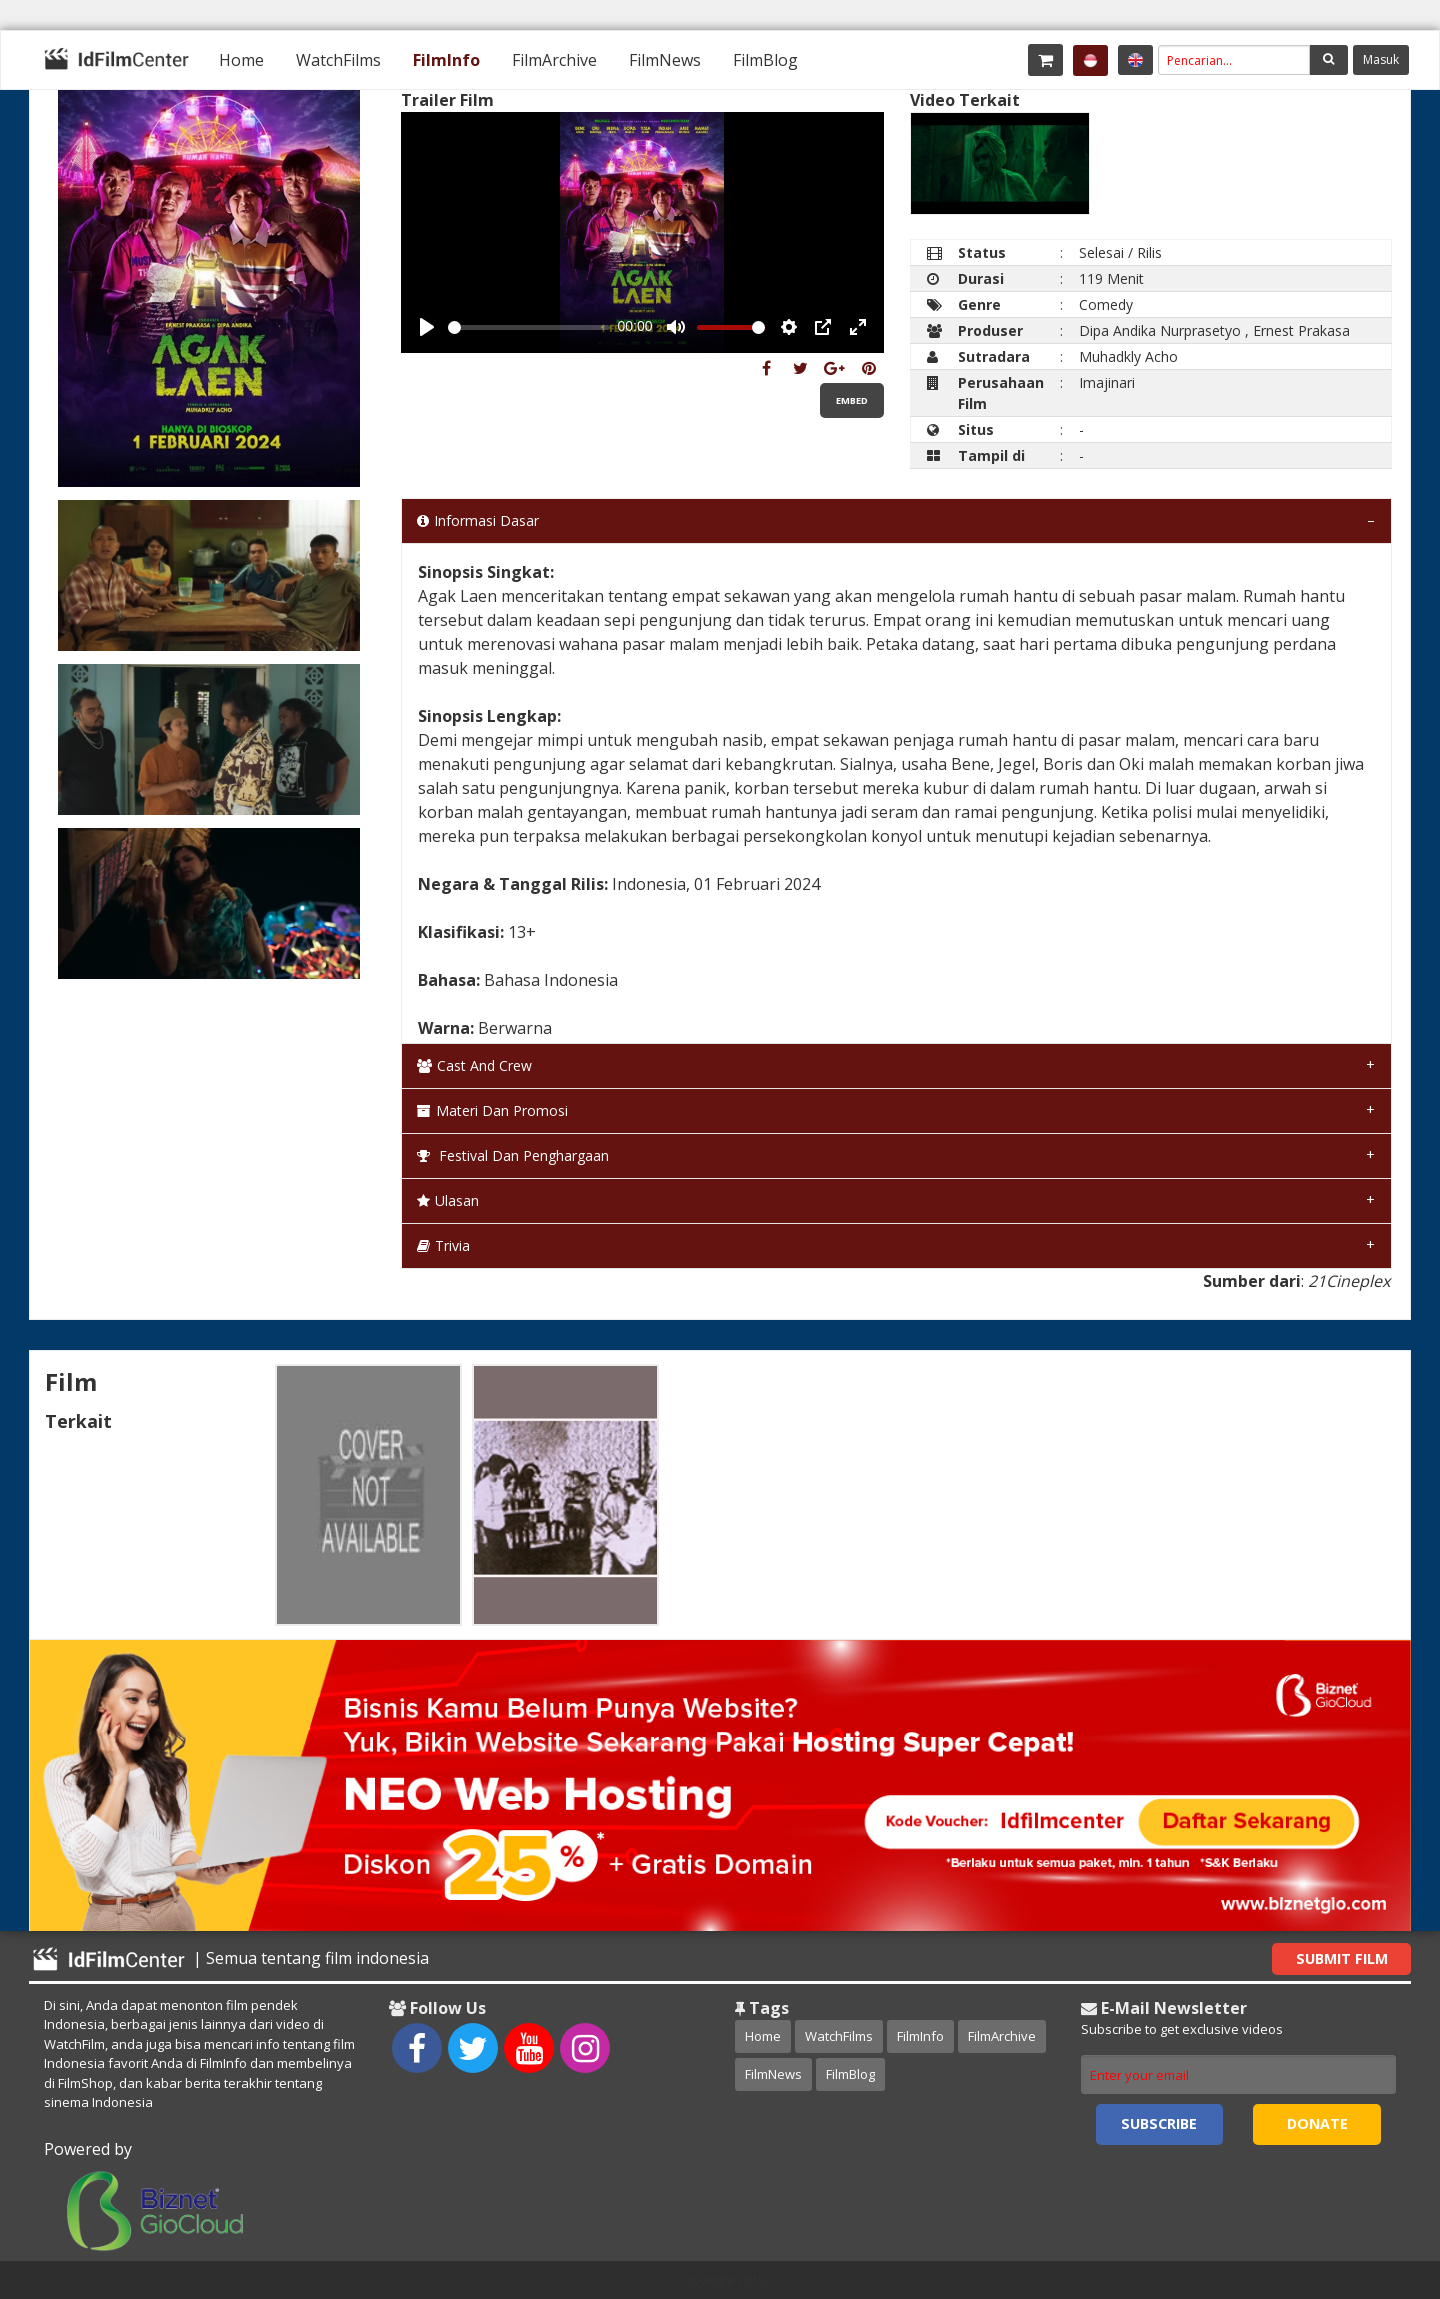 Image resolution: width=1440 pixels, height=2299 pixels. What do you see at coordinates (529, 327) in the screenshot?
I see `[slider]` at bounding box center [529, 327].